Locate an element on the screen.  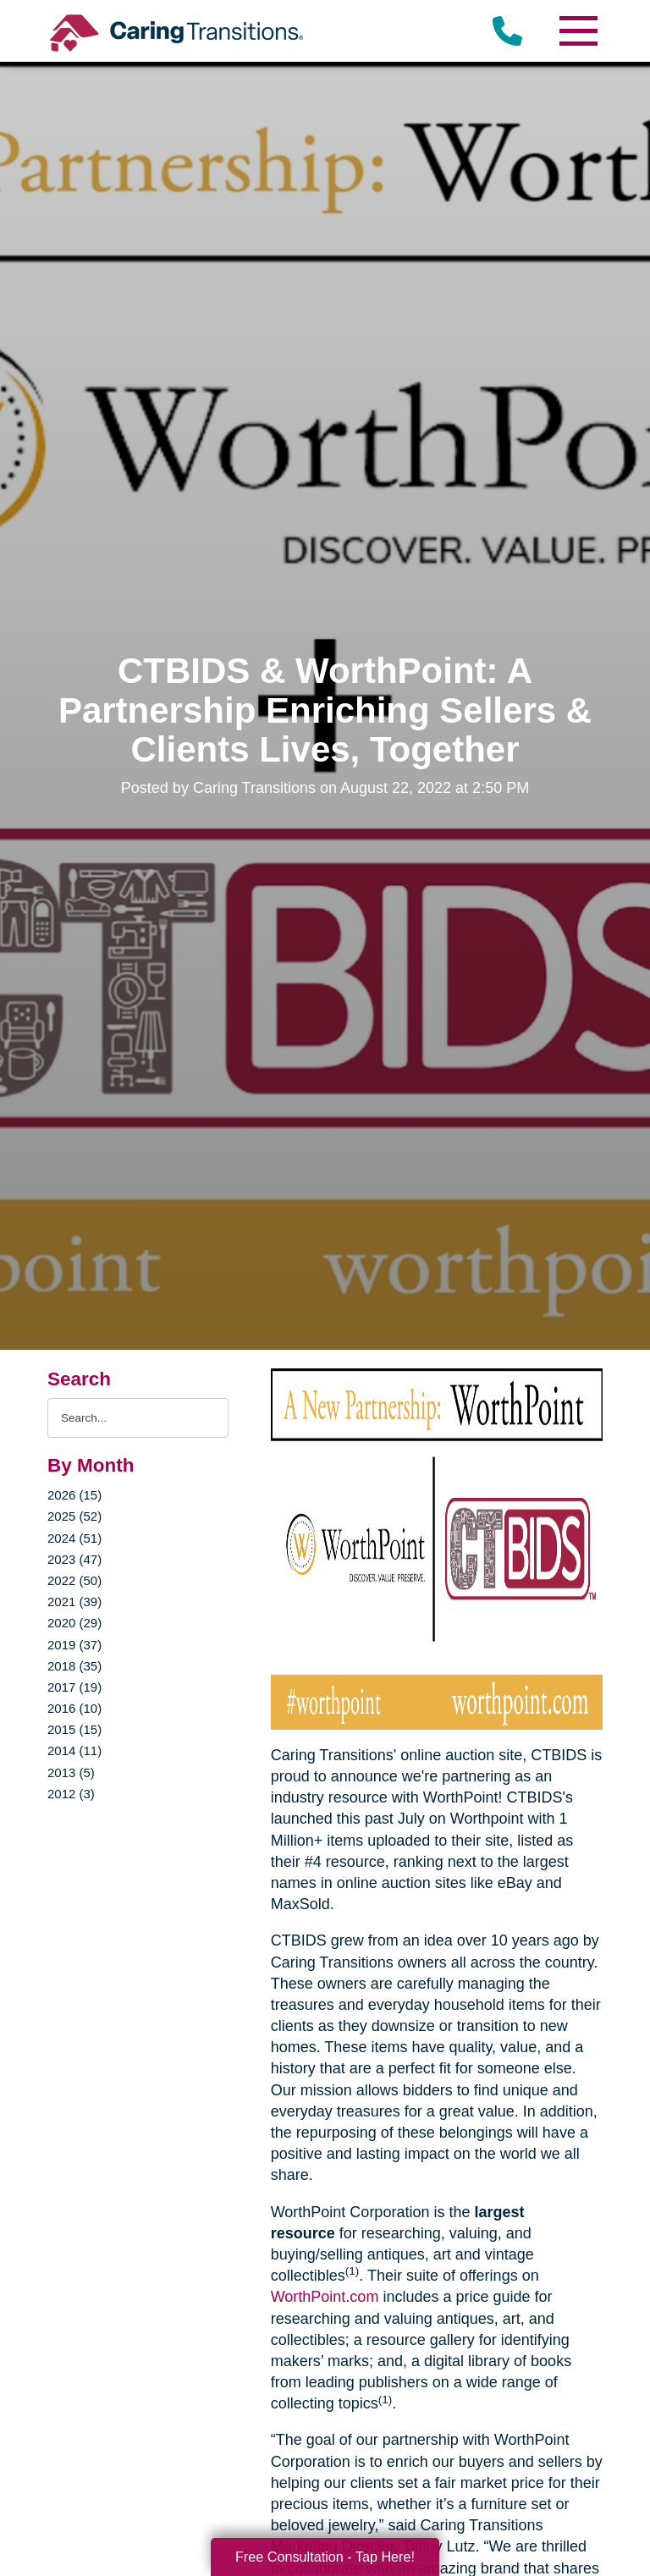
2013 (5) is located at coordinates (71, 1772).